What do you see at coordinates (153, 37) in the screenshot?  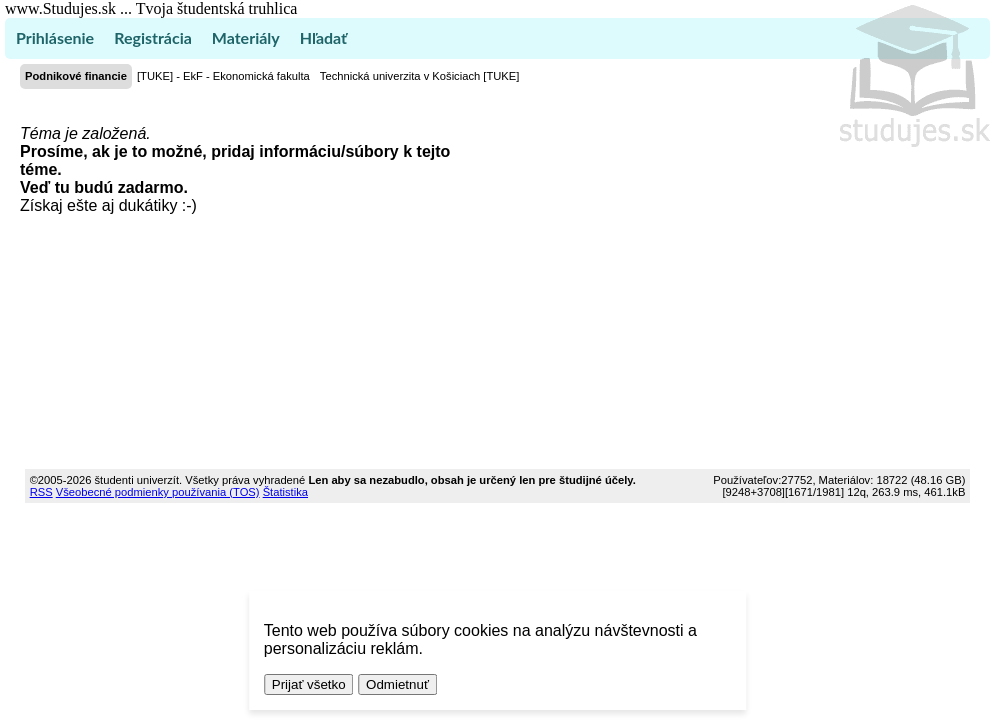 I see `Registrácia` at bounding box center [153, 37].